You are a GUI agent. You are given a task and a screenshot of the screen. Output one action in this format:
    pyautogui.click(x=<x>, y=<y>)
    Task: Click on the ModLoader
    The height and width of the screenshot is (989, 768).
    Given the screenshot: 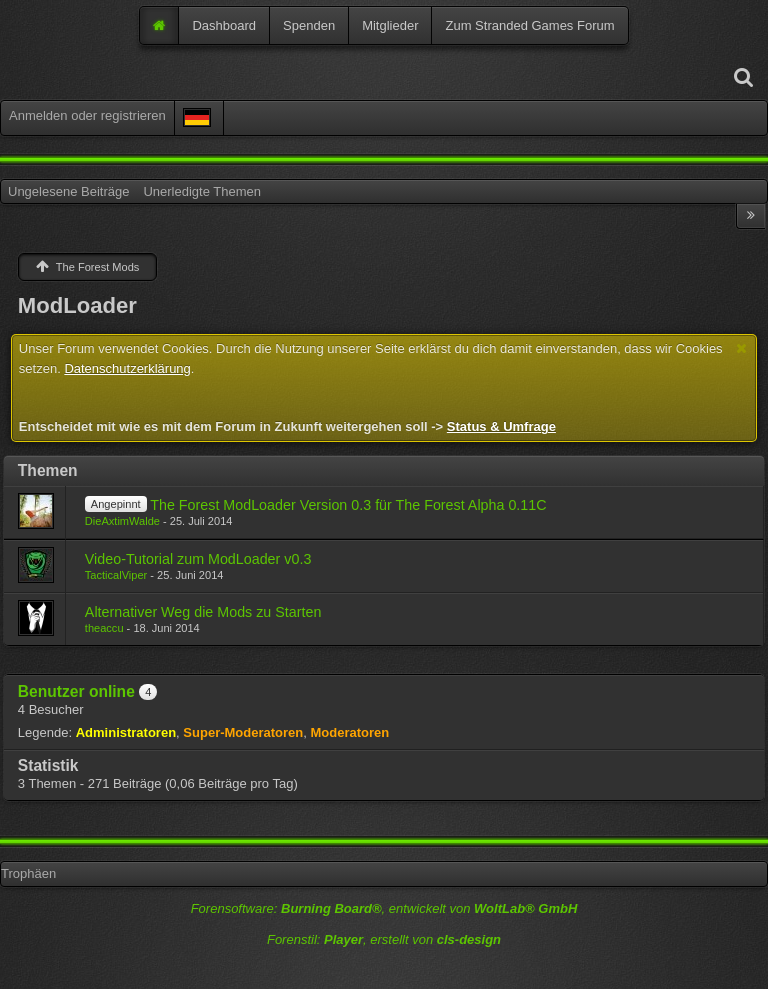 What is the action you would take?
    pyautogui.click(x=77, y=305)
    